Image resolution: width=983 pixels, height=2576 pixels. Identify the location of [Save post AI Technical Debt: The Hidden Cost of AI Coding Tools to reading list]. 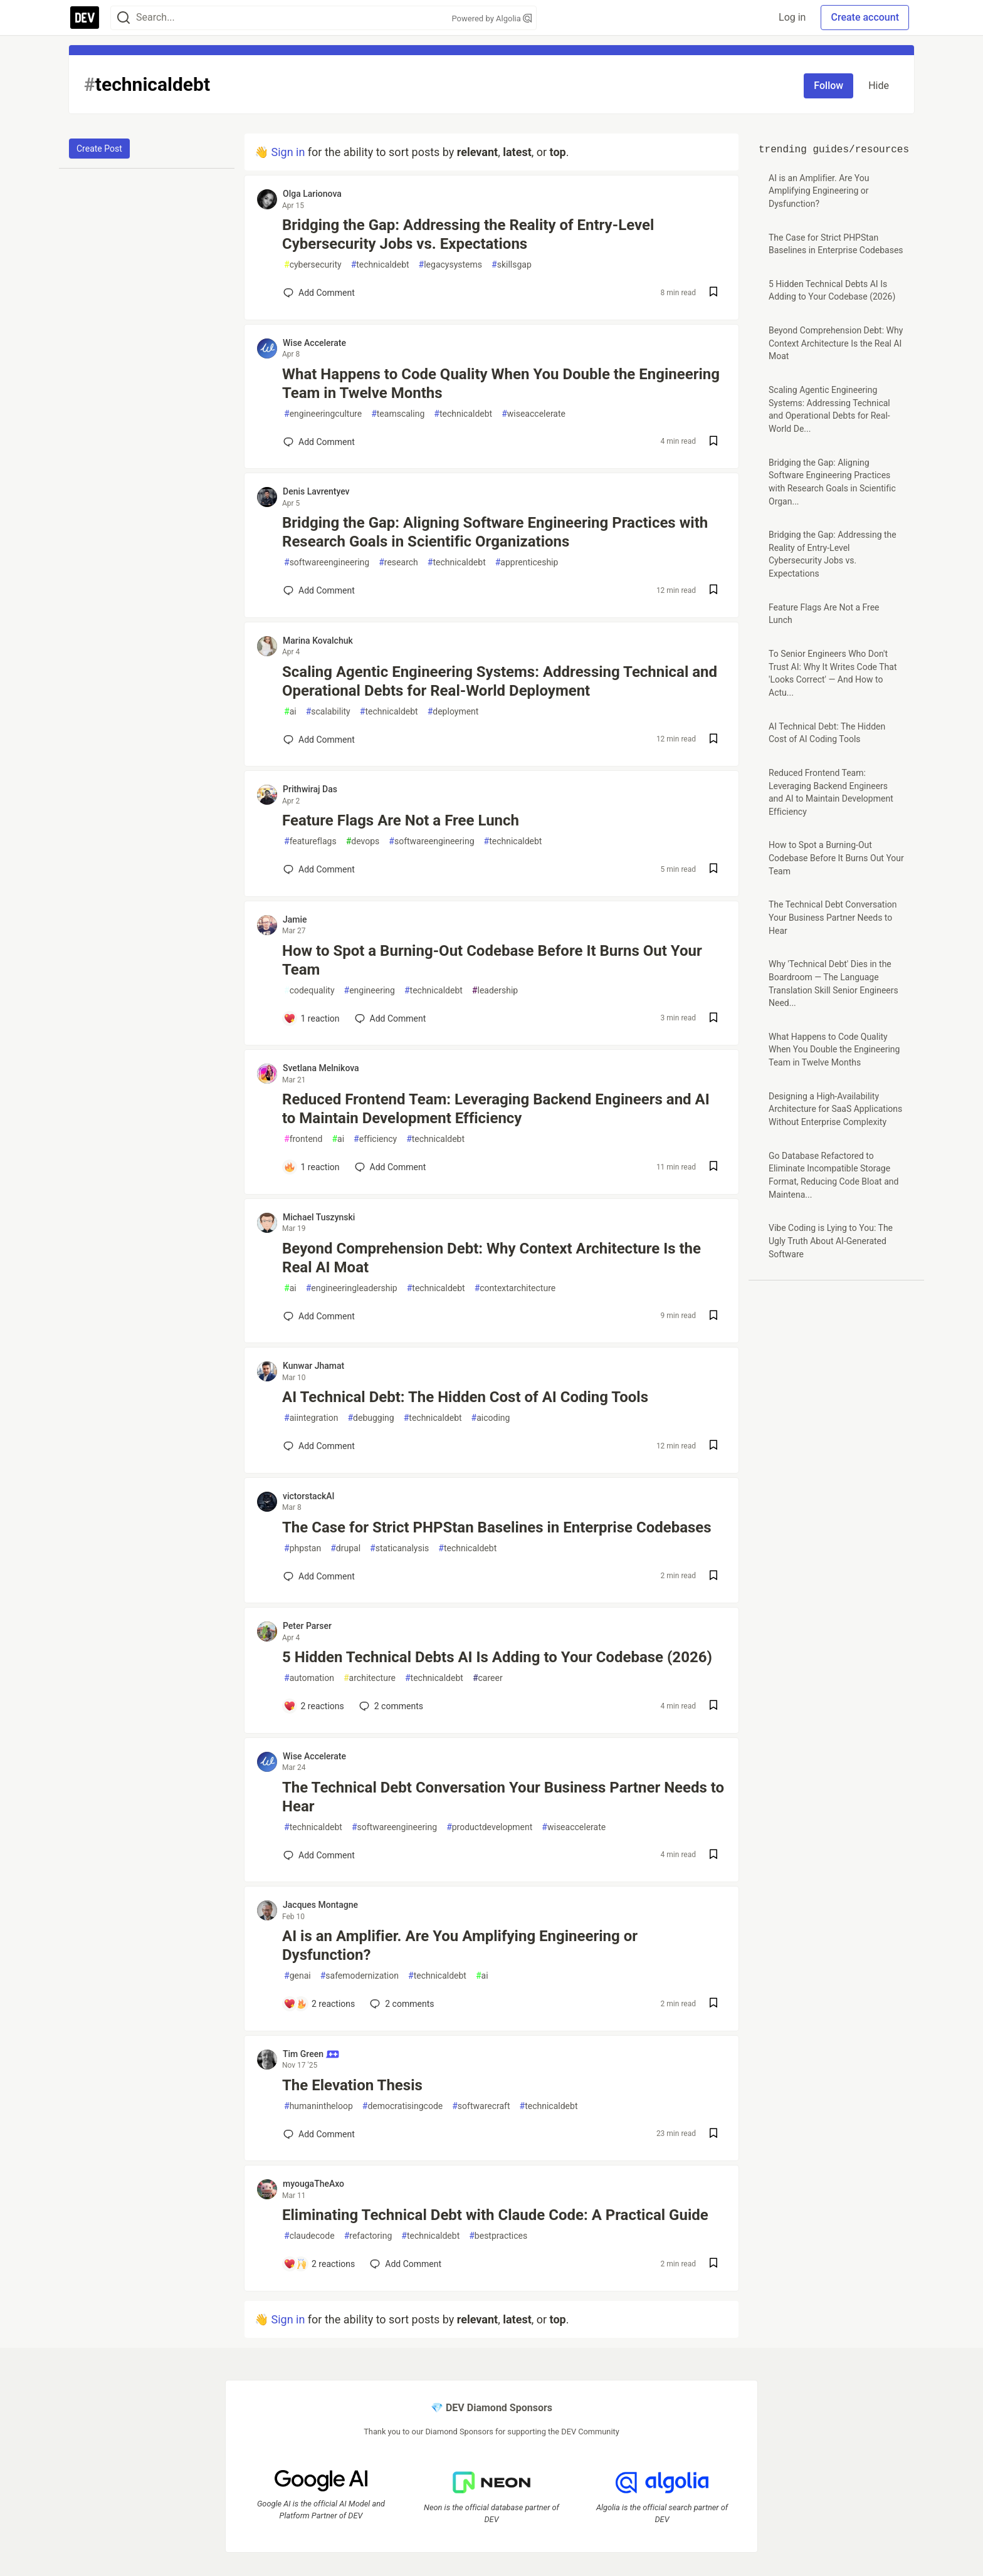
(713, 1446).